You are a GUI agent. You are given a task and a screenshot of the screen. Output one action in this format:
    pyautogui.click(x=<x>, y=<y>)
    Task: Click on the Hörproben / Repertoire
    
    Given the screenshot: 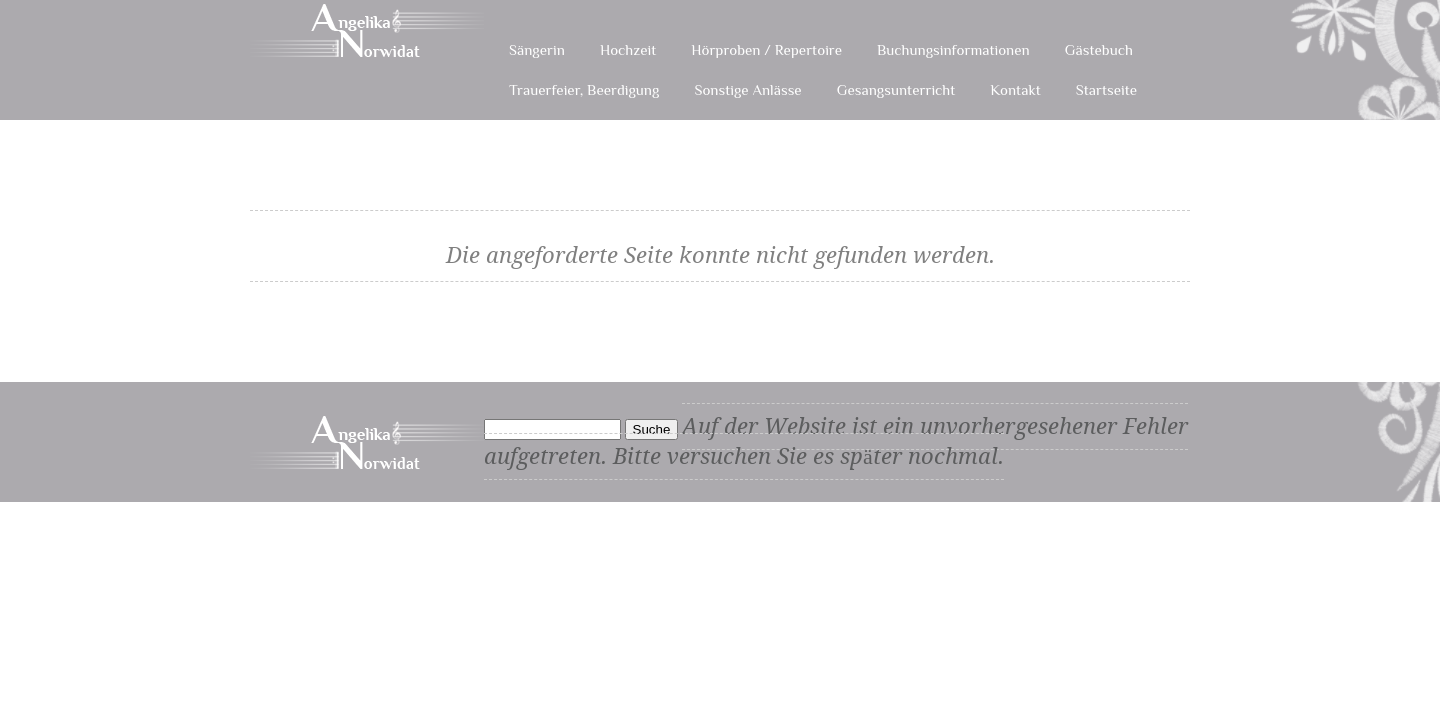 What is the action you would take?
    pyautogui.click(x=766, y=49)
    